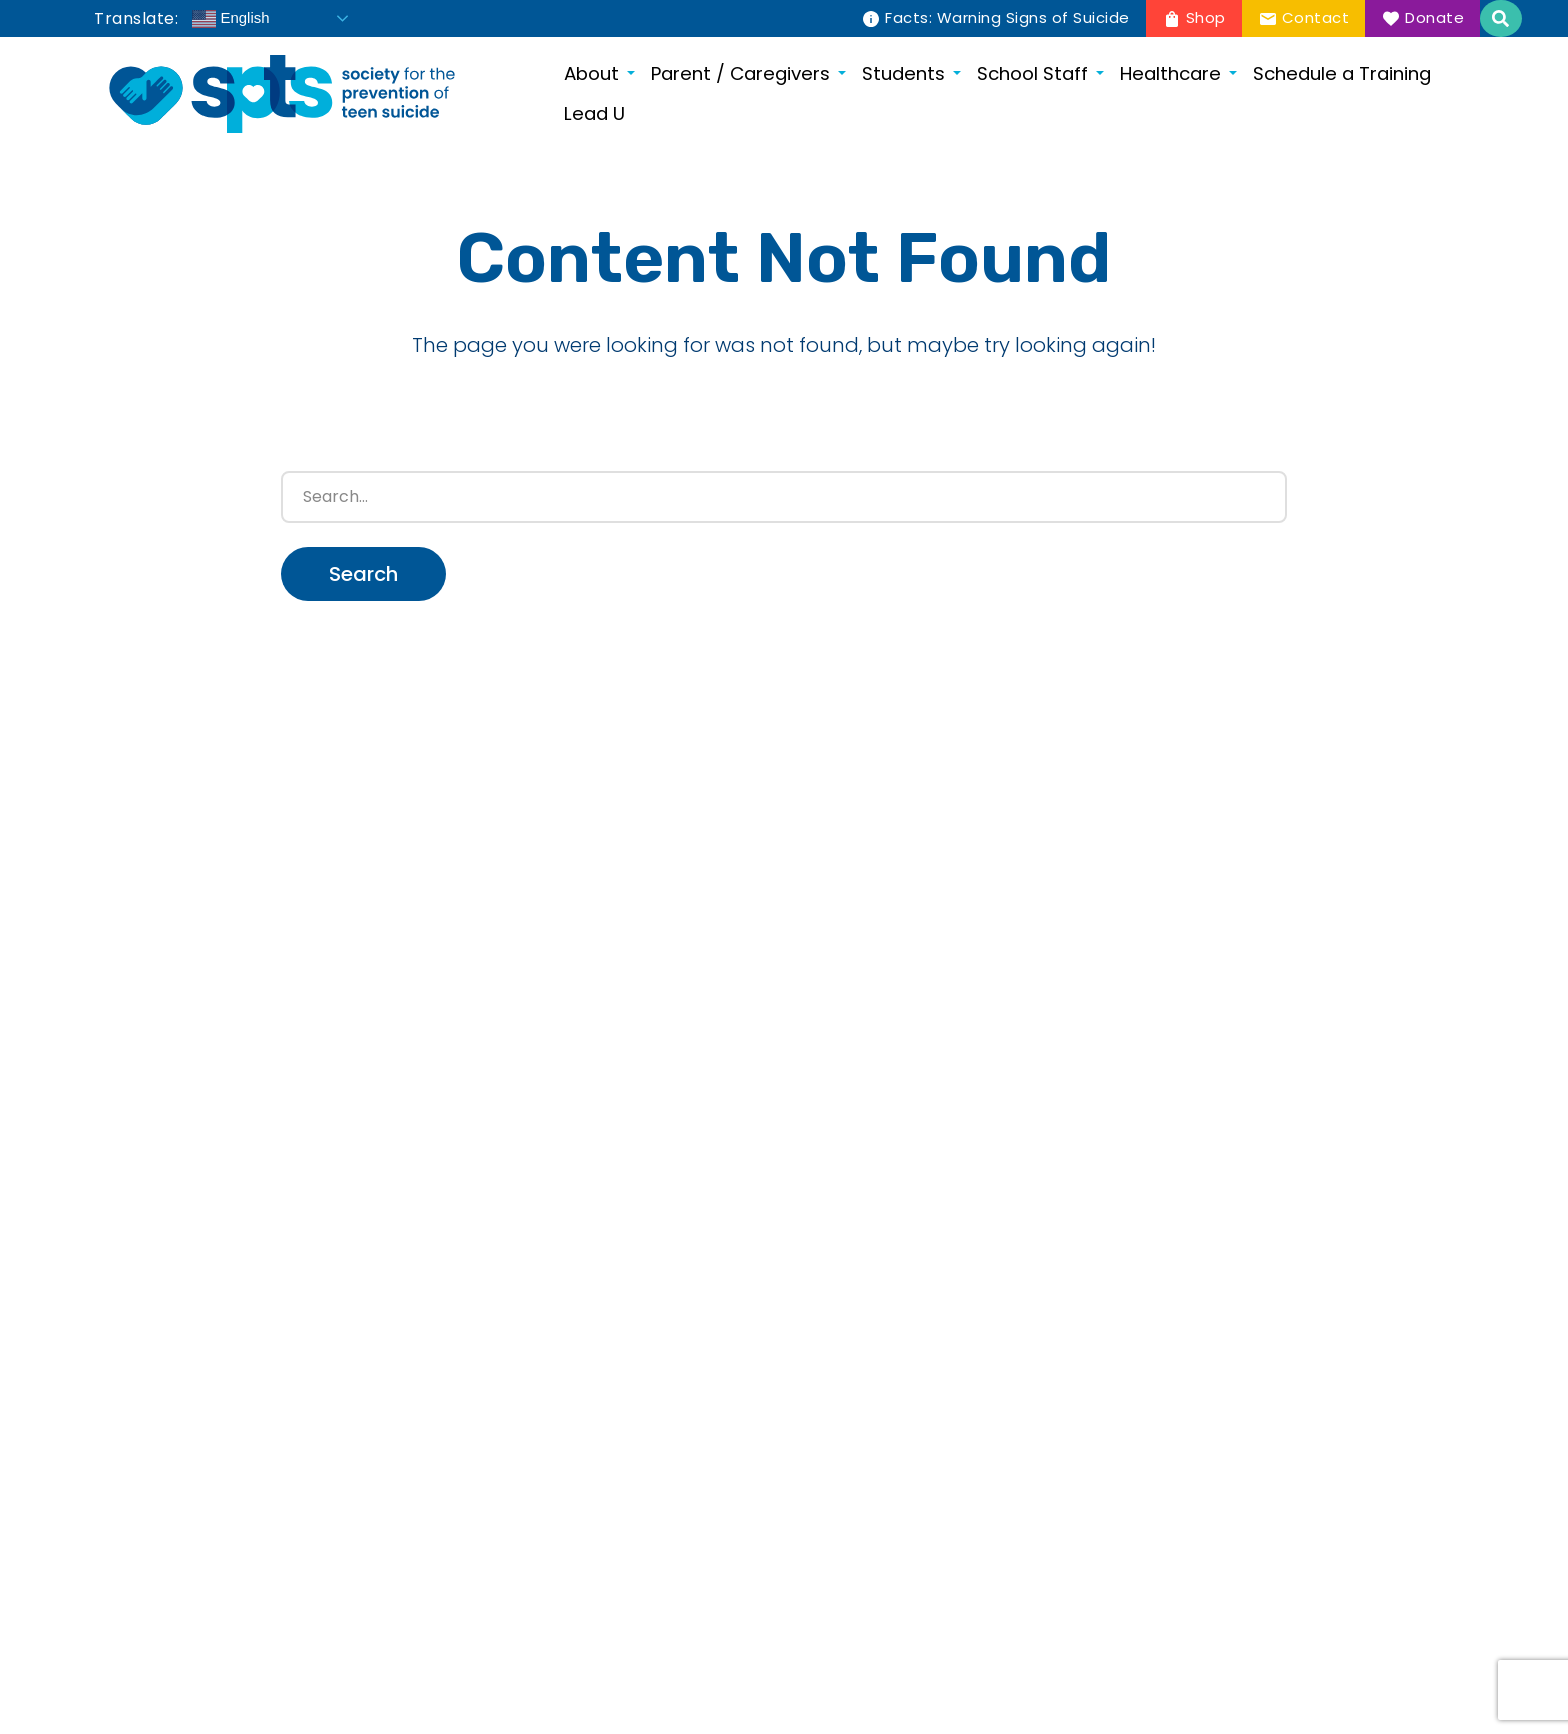 This screenshot has height=1734, width=1568. Describe the element at coordinates (591, 73) in the screenshot. I see `About [menuitem]` at that location.